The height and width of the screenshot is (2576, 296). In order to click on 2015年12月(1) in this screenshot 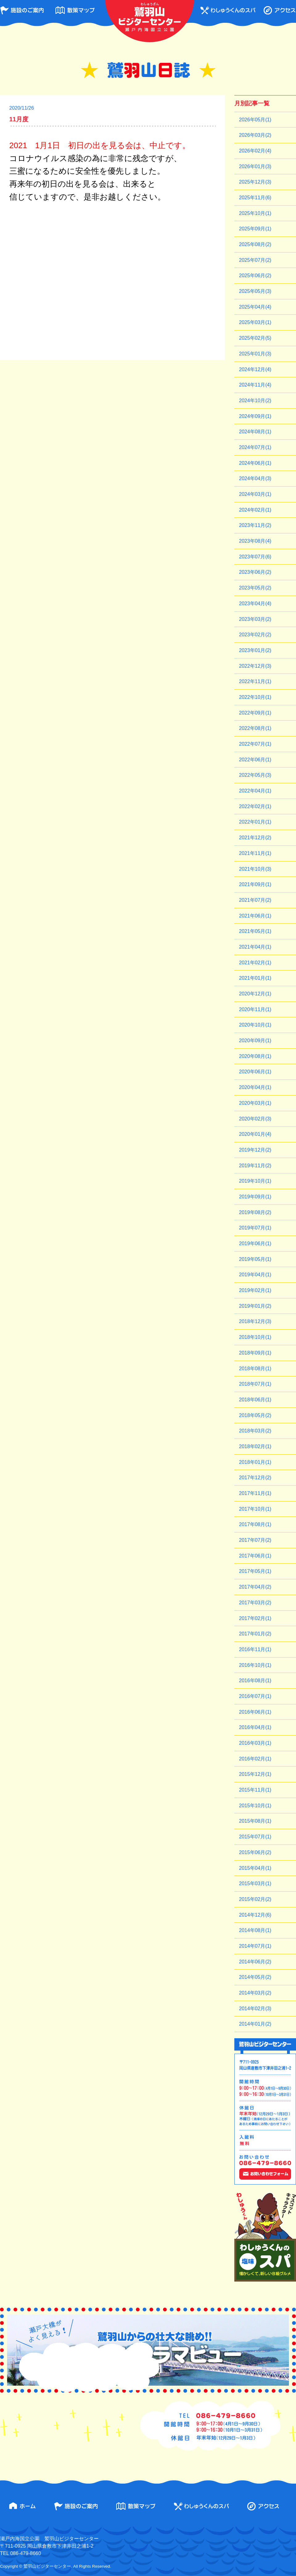, I will do `click(255, 1774)`.